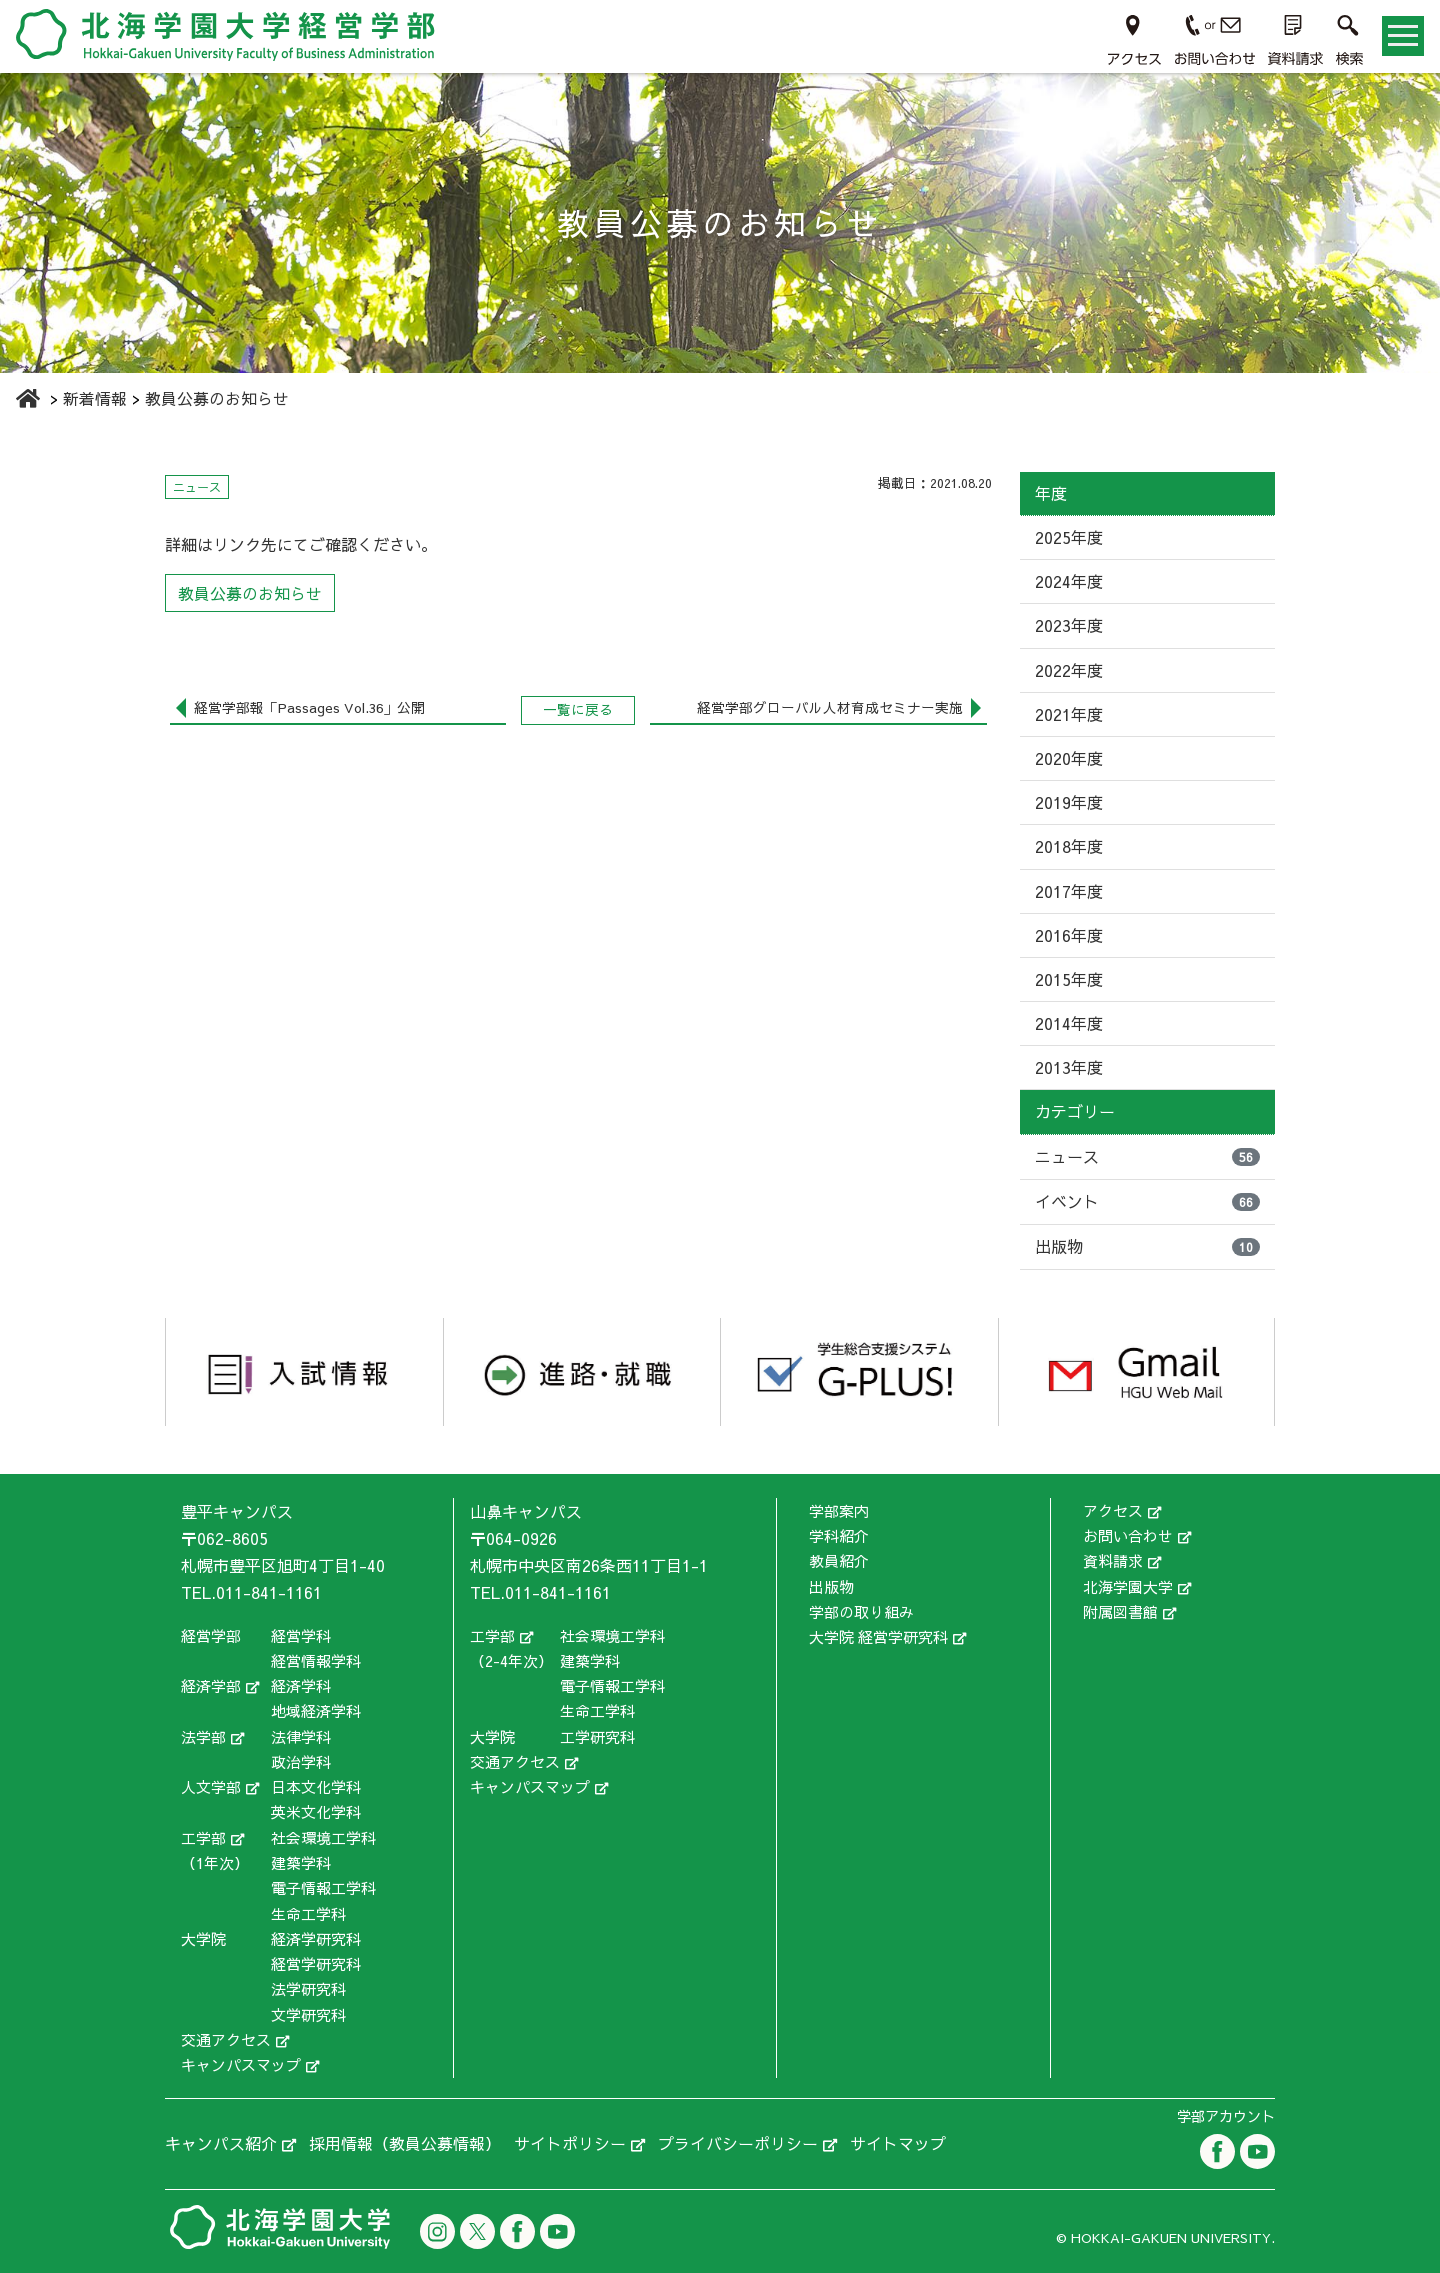 The height and width of the screenshot is (2273, 1440). I want to click on 2022年度, so click(1069, 670).